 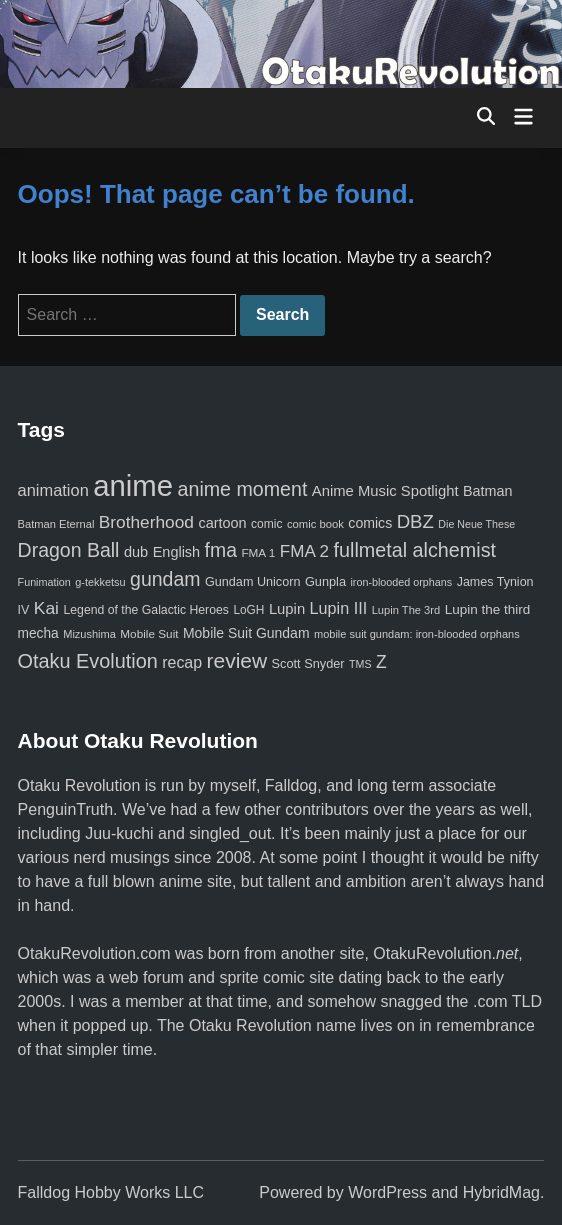 I want to click on g-tekketsu [g-tekketsu (49 items)], so click(x=100, y=582).